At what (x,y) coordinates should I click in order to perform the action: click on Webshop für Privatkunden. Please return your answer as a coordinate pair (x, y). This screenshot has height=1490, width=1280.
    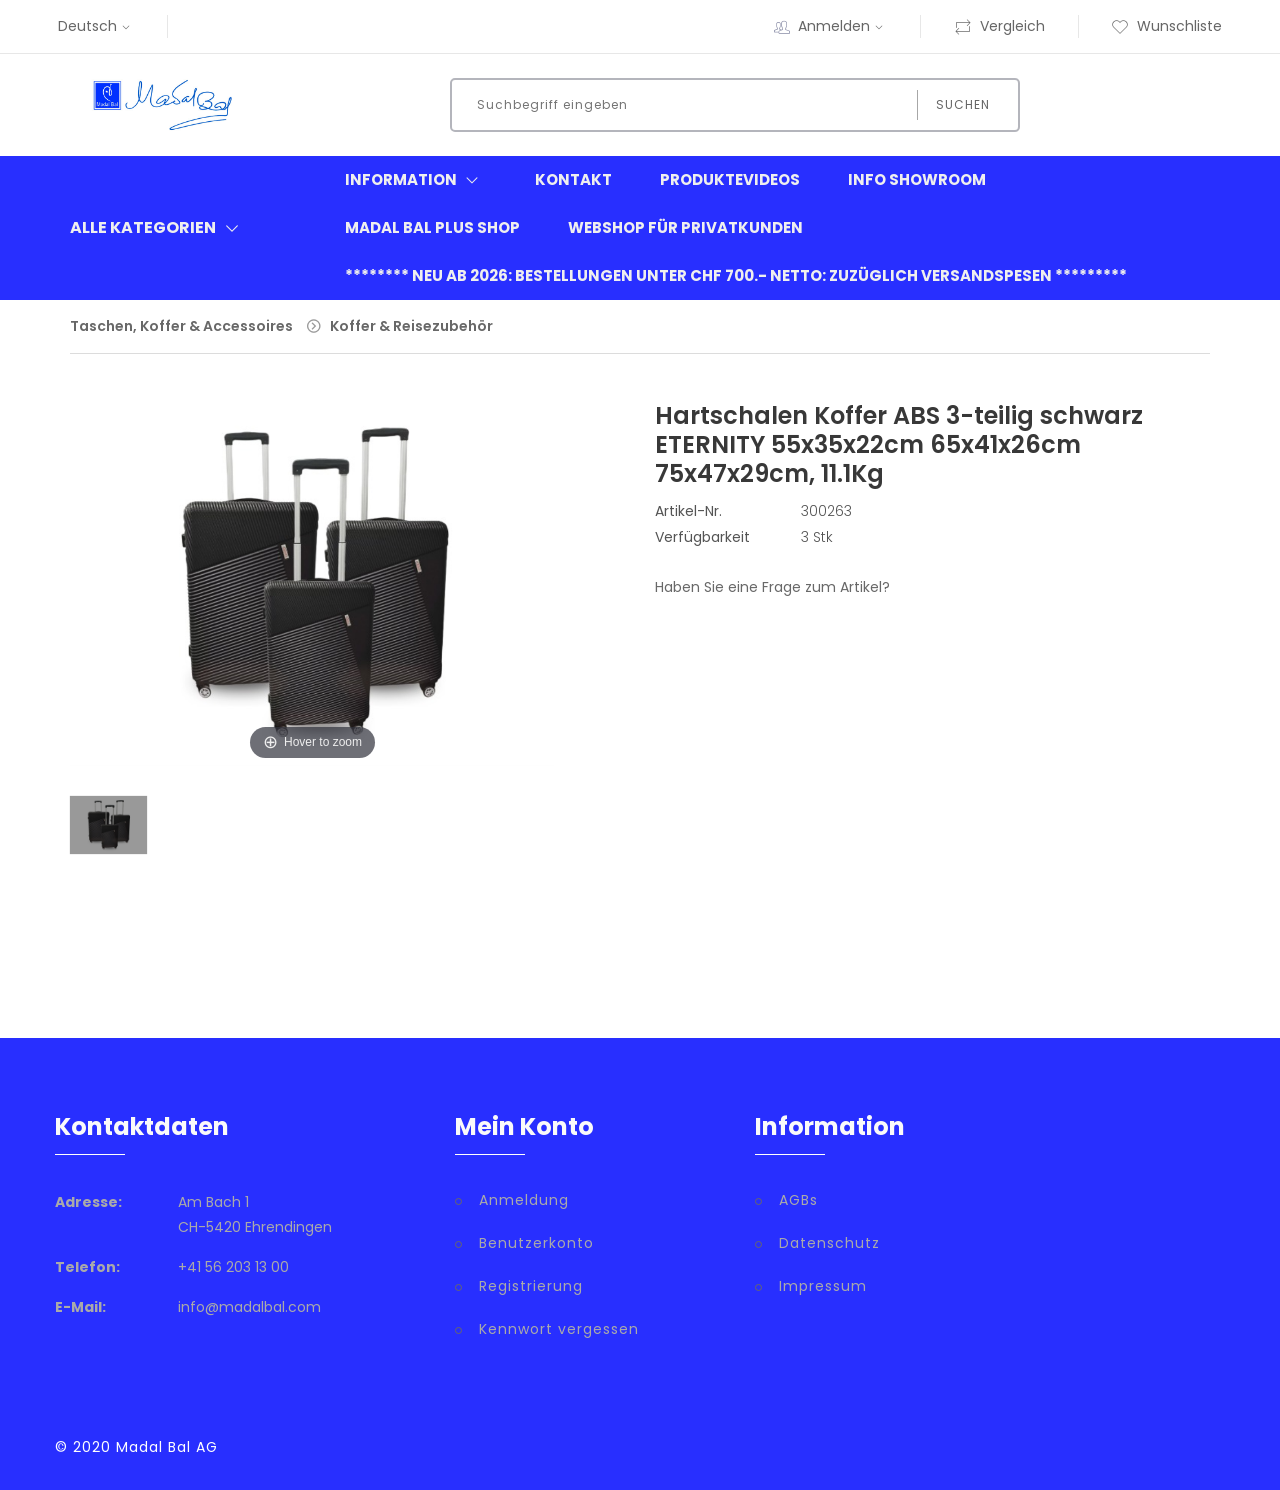
    Looking at the image, I should click on (685, 227).